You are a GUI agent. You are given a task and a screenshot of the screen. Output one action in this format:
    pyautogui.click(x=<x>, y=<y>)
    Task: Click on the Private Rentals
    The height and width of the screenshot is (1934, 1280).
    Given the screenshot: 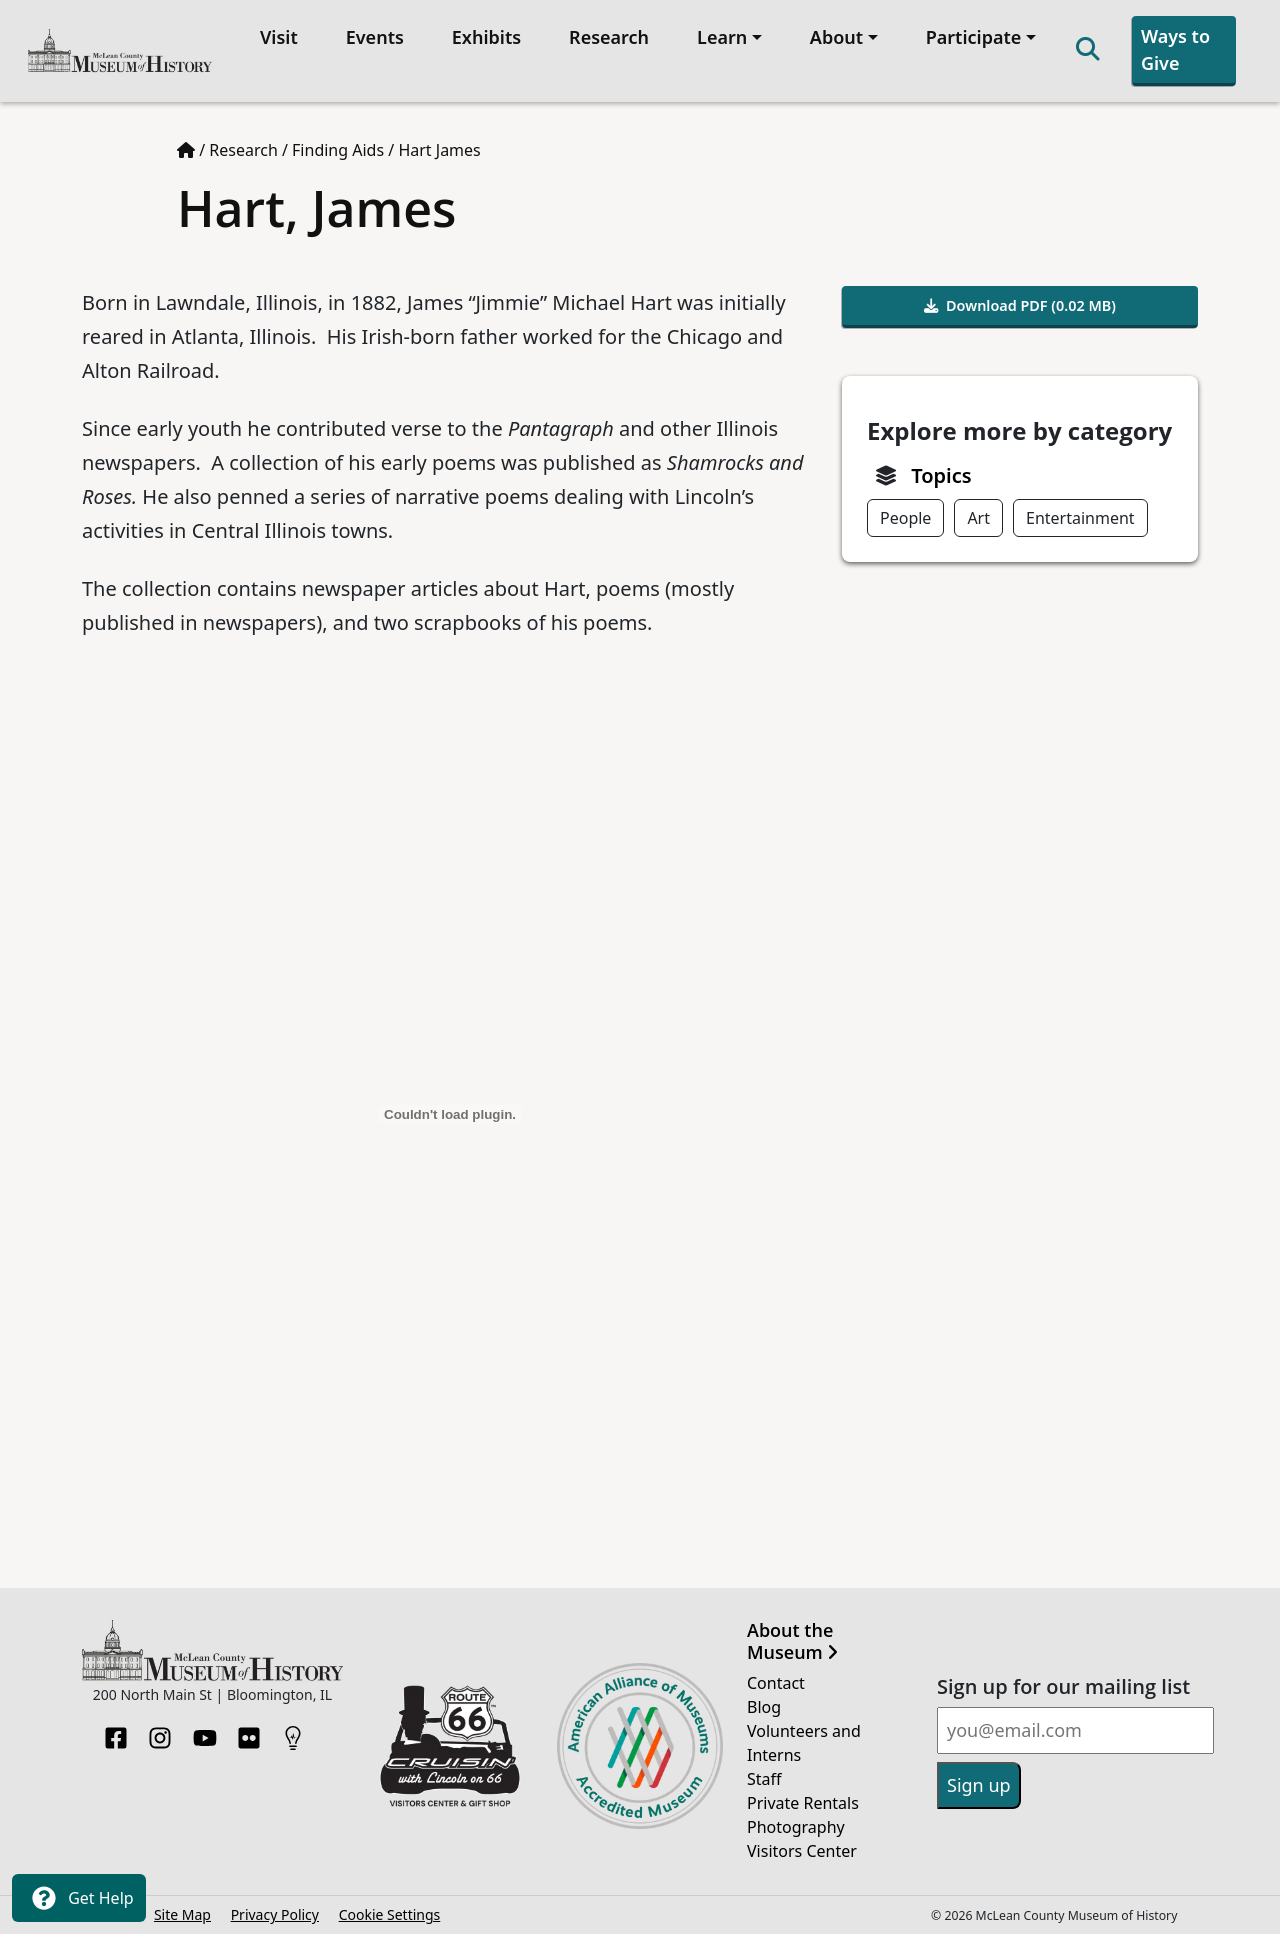 What is the action you would take?
    pyautogui.click(x=803, y=1803)
    